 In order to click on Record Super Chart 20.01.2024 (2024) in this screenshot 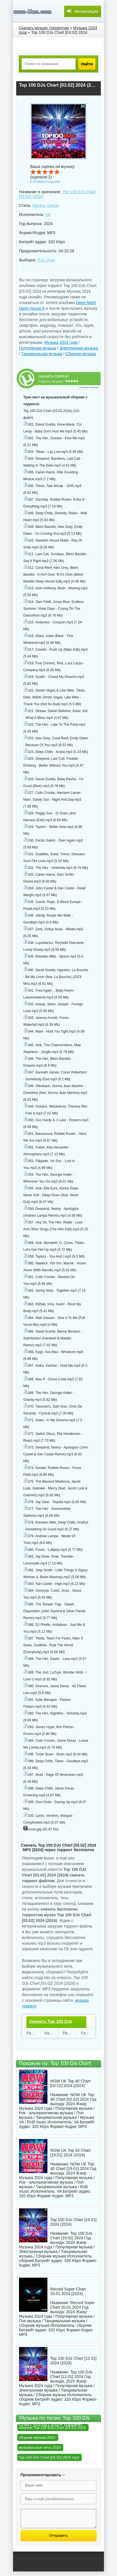, I will do `click(68, 2291)`.